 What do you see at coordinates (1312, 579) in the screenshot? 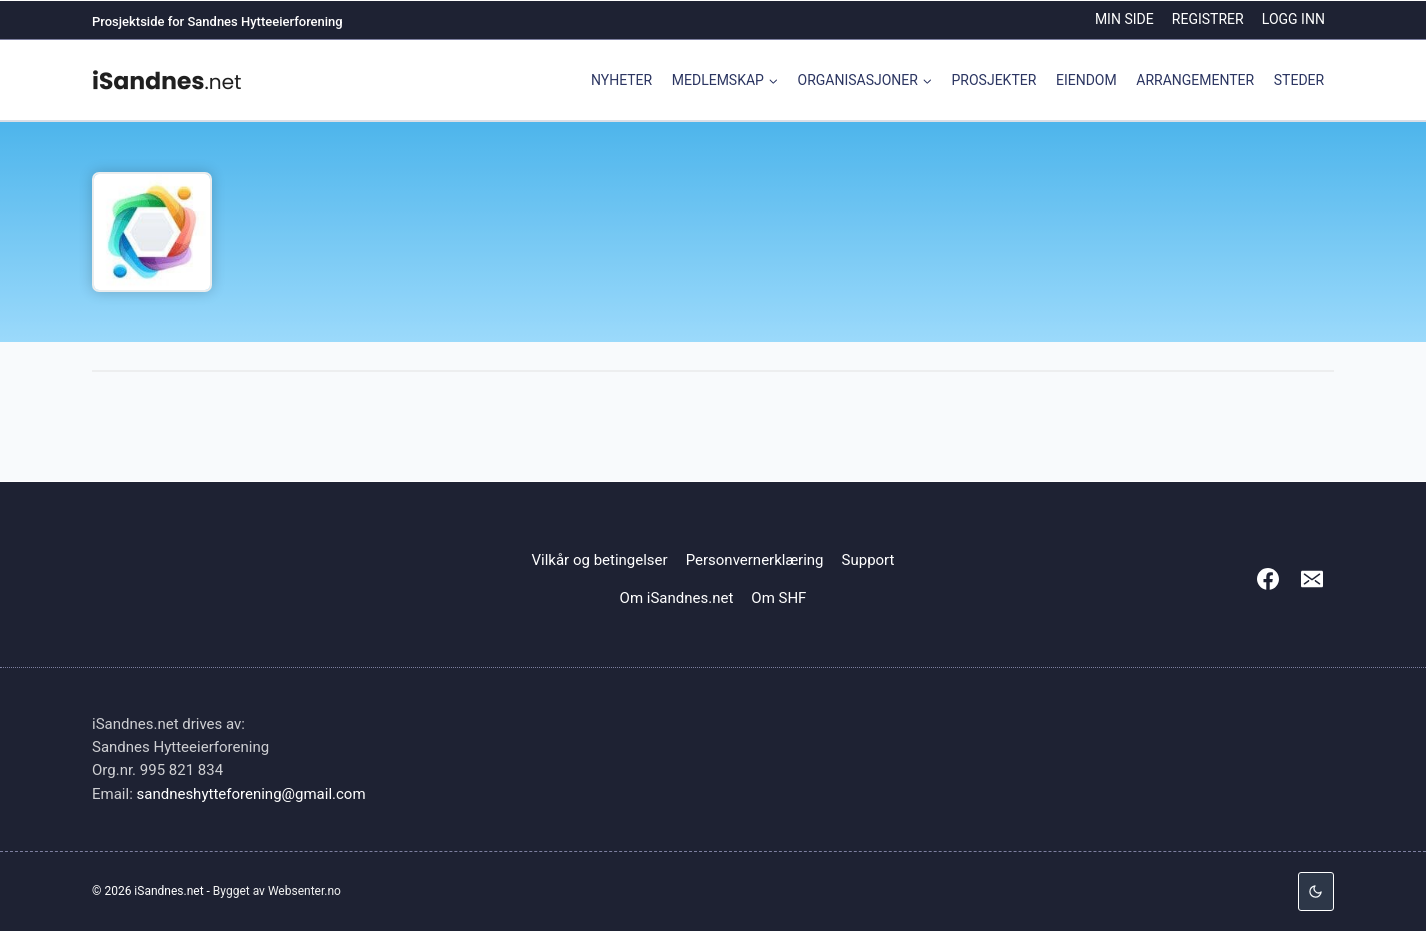
I see `[Email]` at bounding box center [1312, 579].